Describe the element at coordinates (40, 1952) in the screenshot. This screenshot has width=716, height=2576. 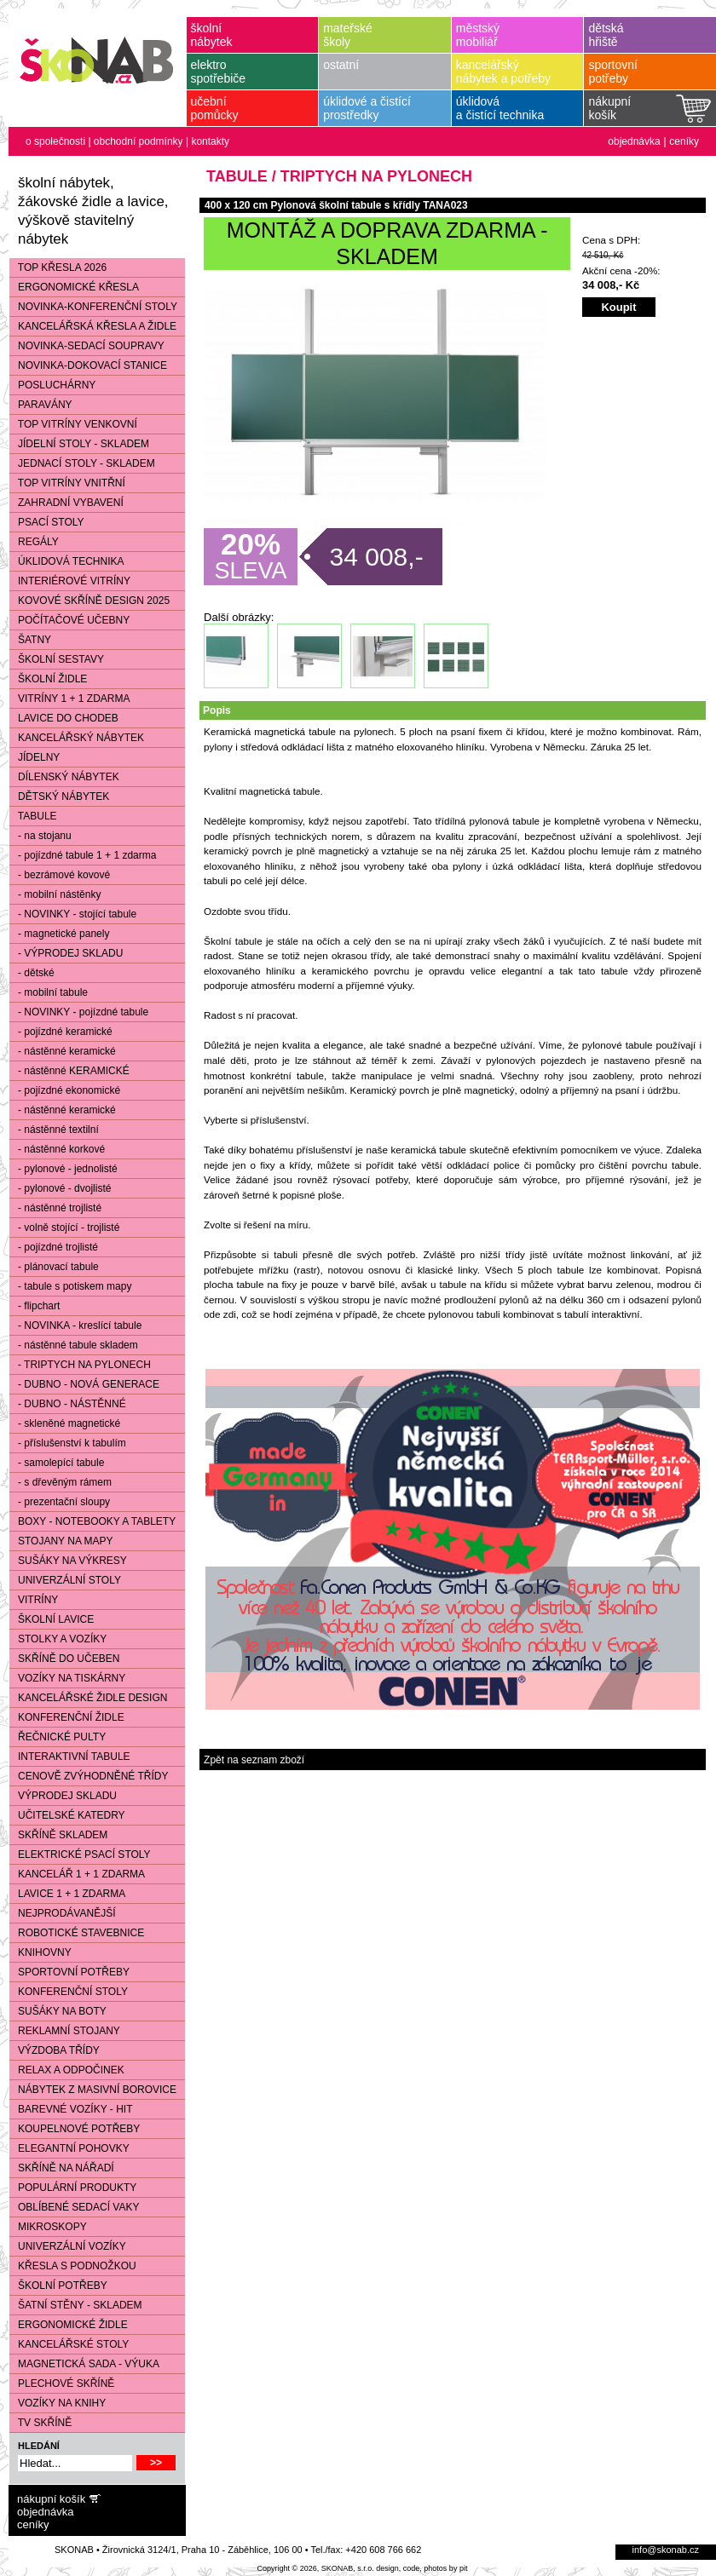
I see `KNIHOVNY` at that location.